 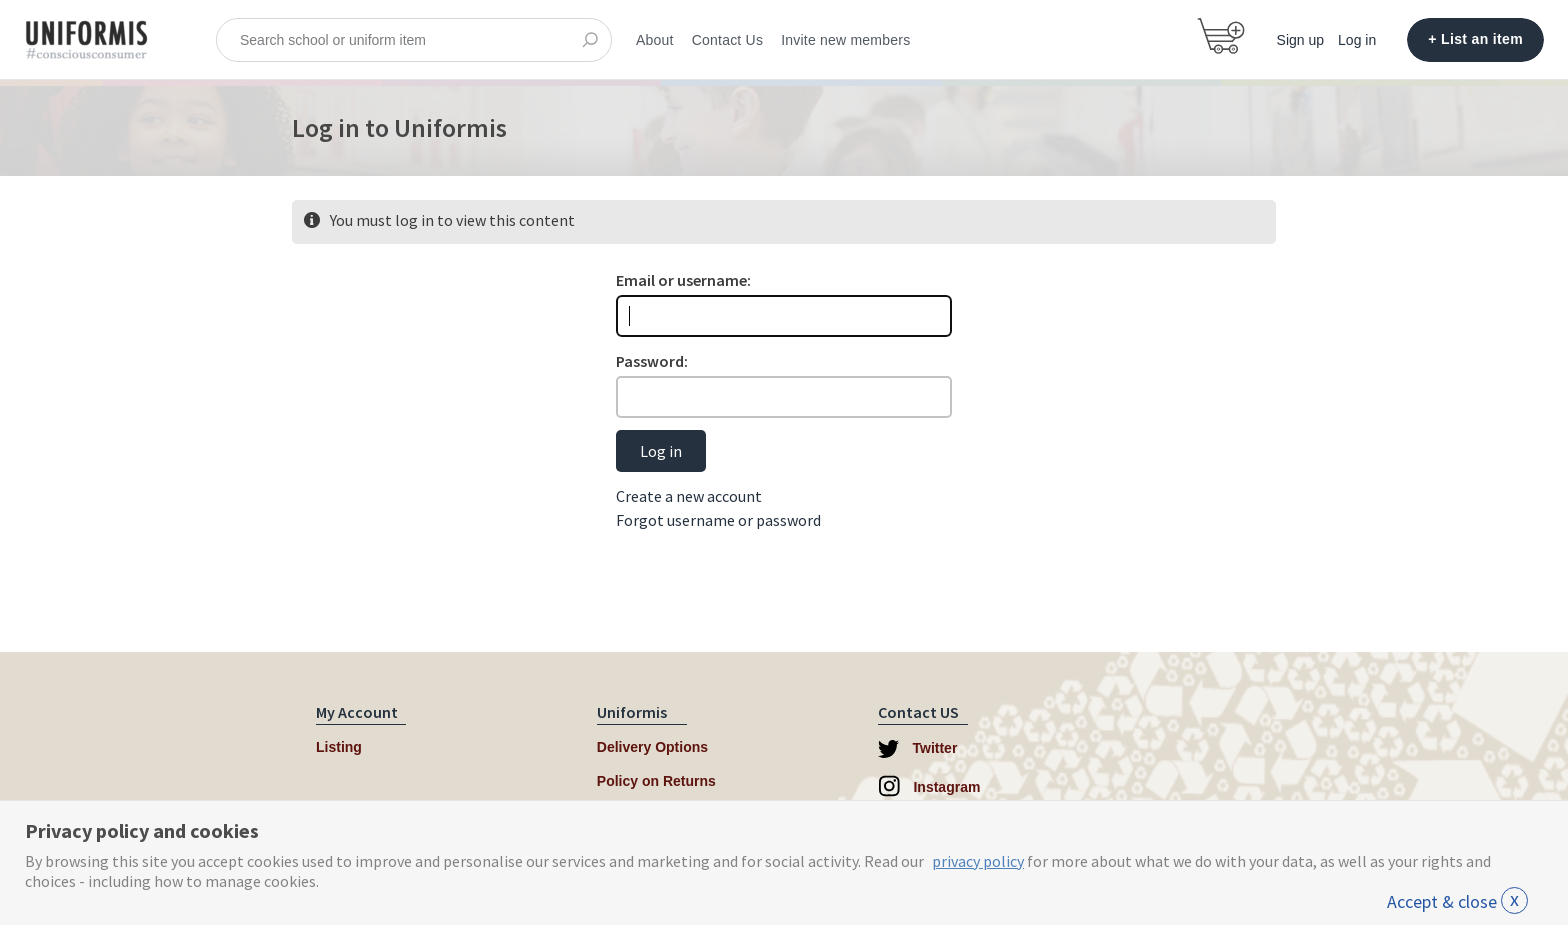 What do you see at coordinates (652, 747) in the screenshot?
I see `Delivery Options` at bounding box center [652, 747].